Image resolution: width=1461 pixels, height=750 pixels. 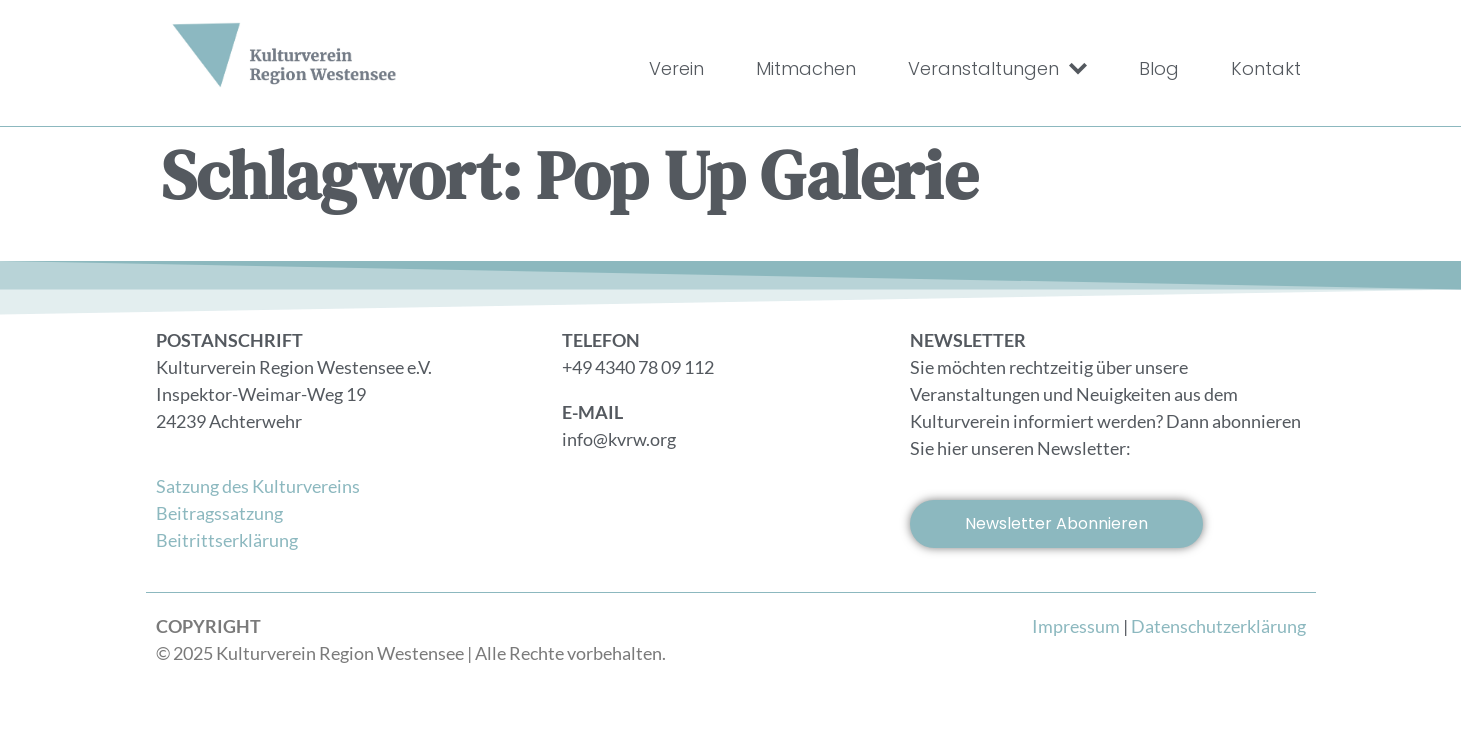 What do you see at coordinates (997, 69) in the screenshot?
I see `Veranstaltungen` at bounding box center [997, 69].